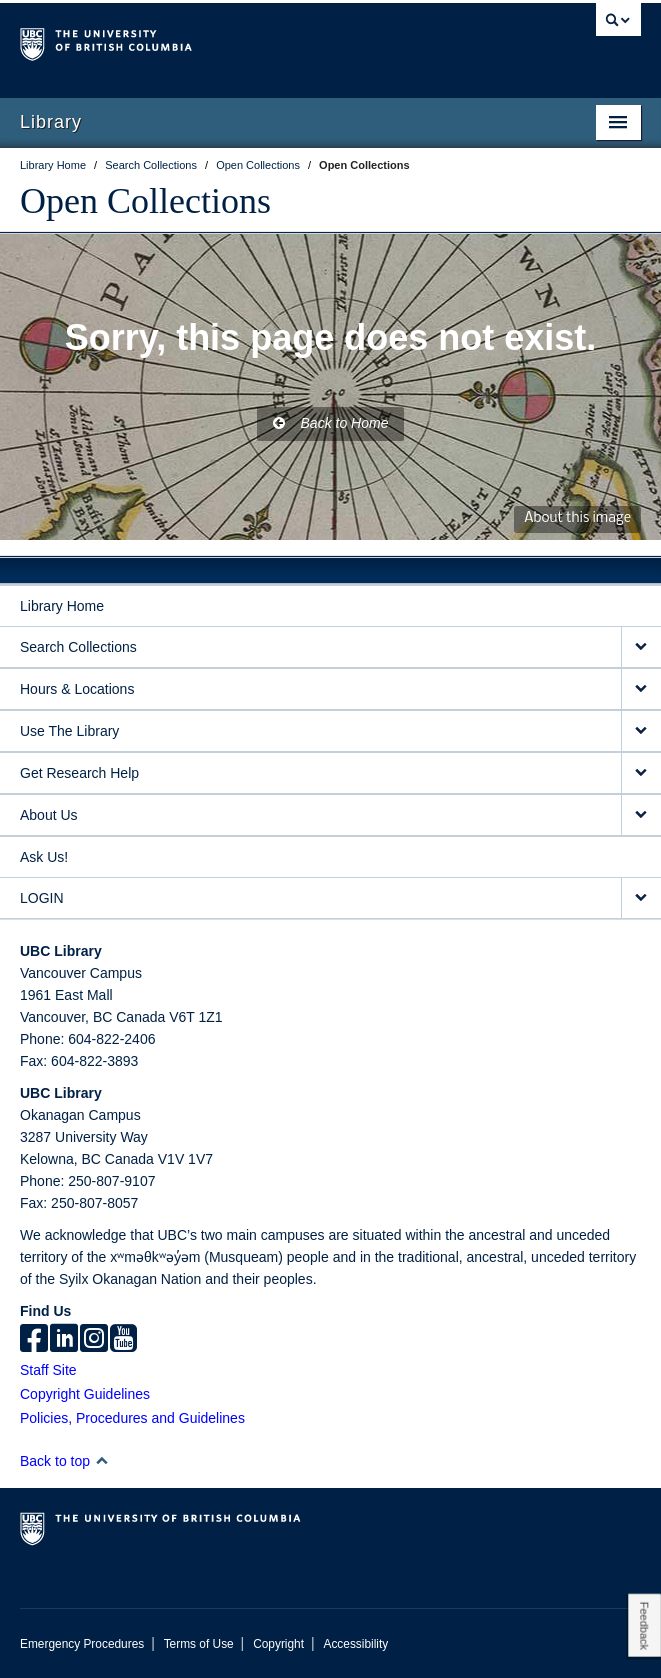 Image resolution: width=661 pixels, height=1678 pixels. What do you see at coordinates (641, 815) in the screenshot?
I see `[expand About Us menu]` at bounding box center [641, 815].